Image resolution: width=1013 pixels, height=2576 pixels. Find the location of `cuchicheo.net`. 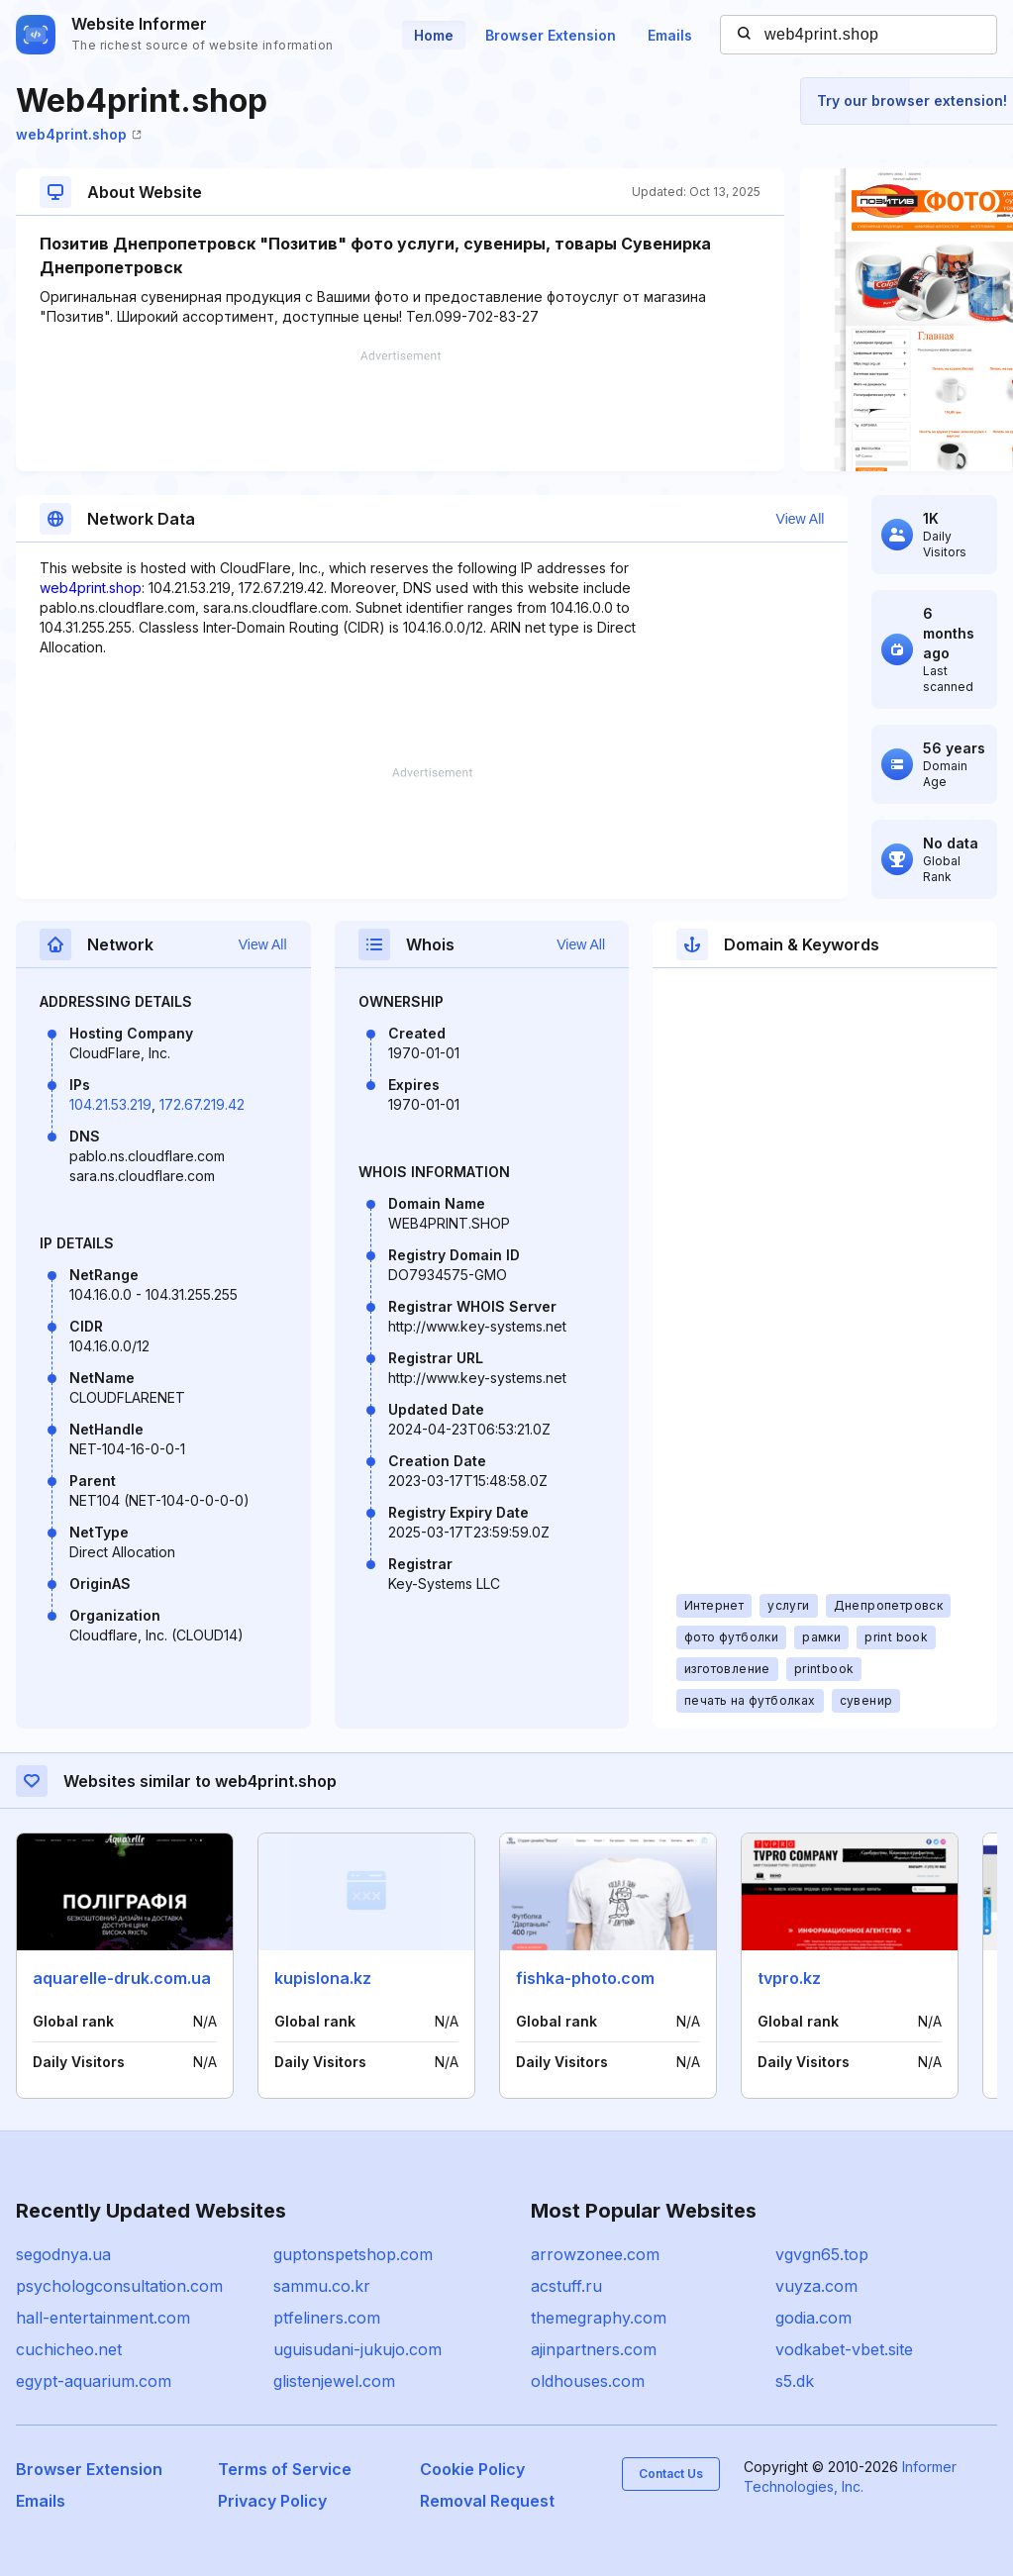

cuchicheo.net is located at coordinates (69, 2349).